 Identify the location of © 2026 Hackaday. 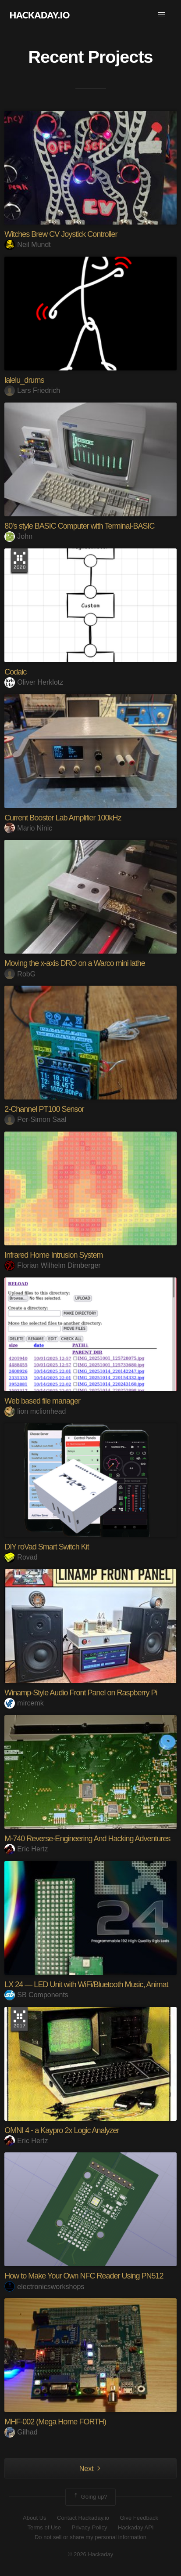
(91, 2554).